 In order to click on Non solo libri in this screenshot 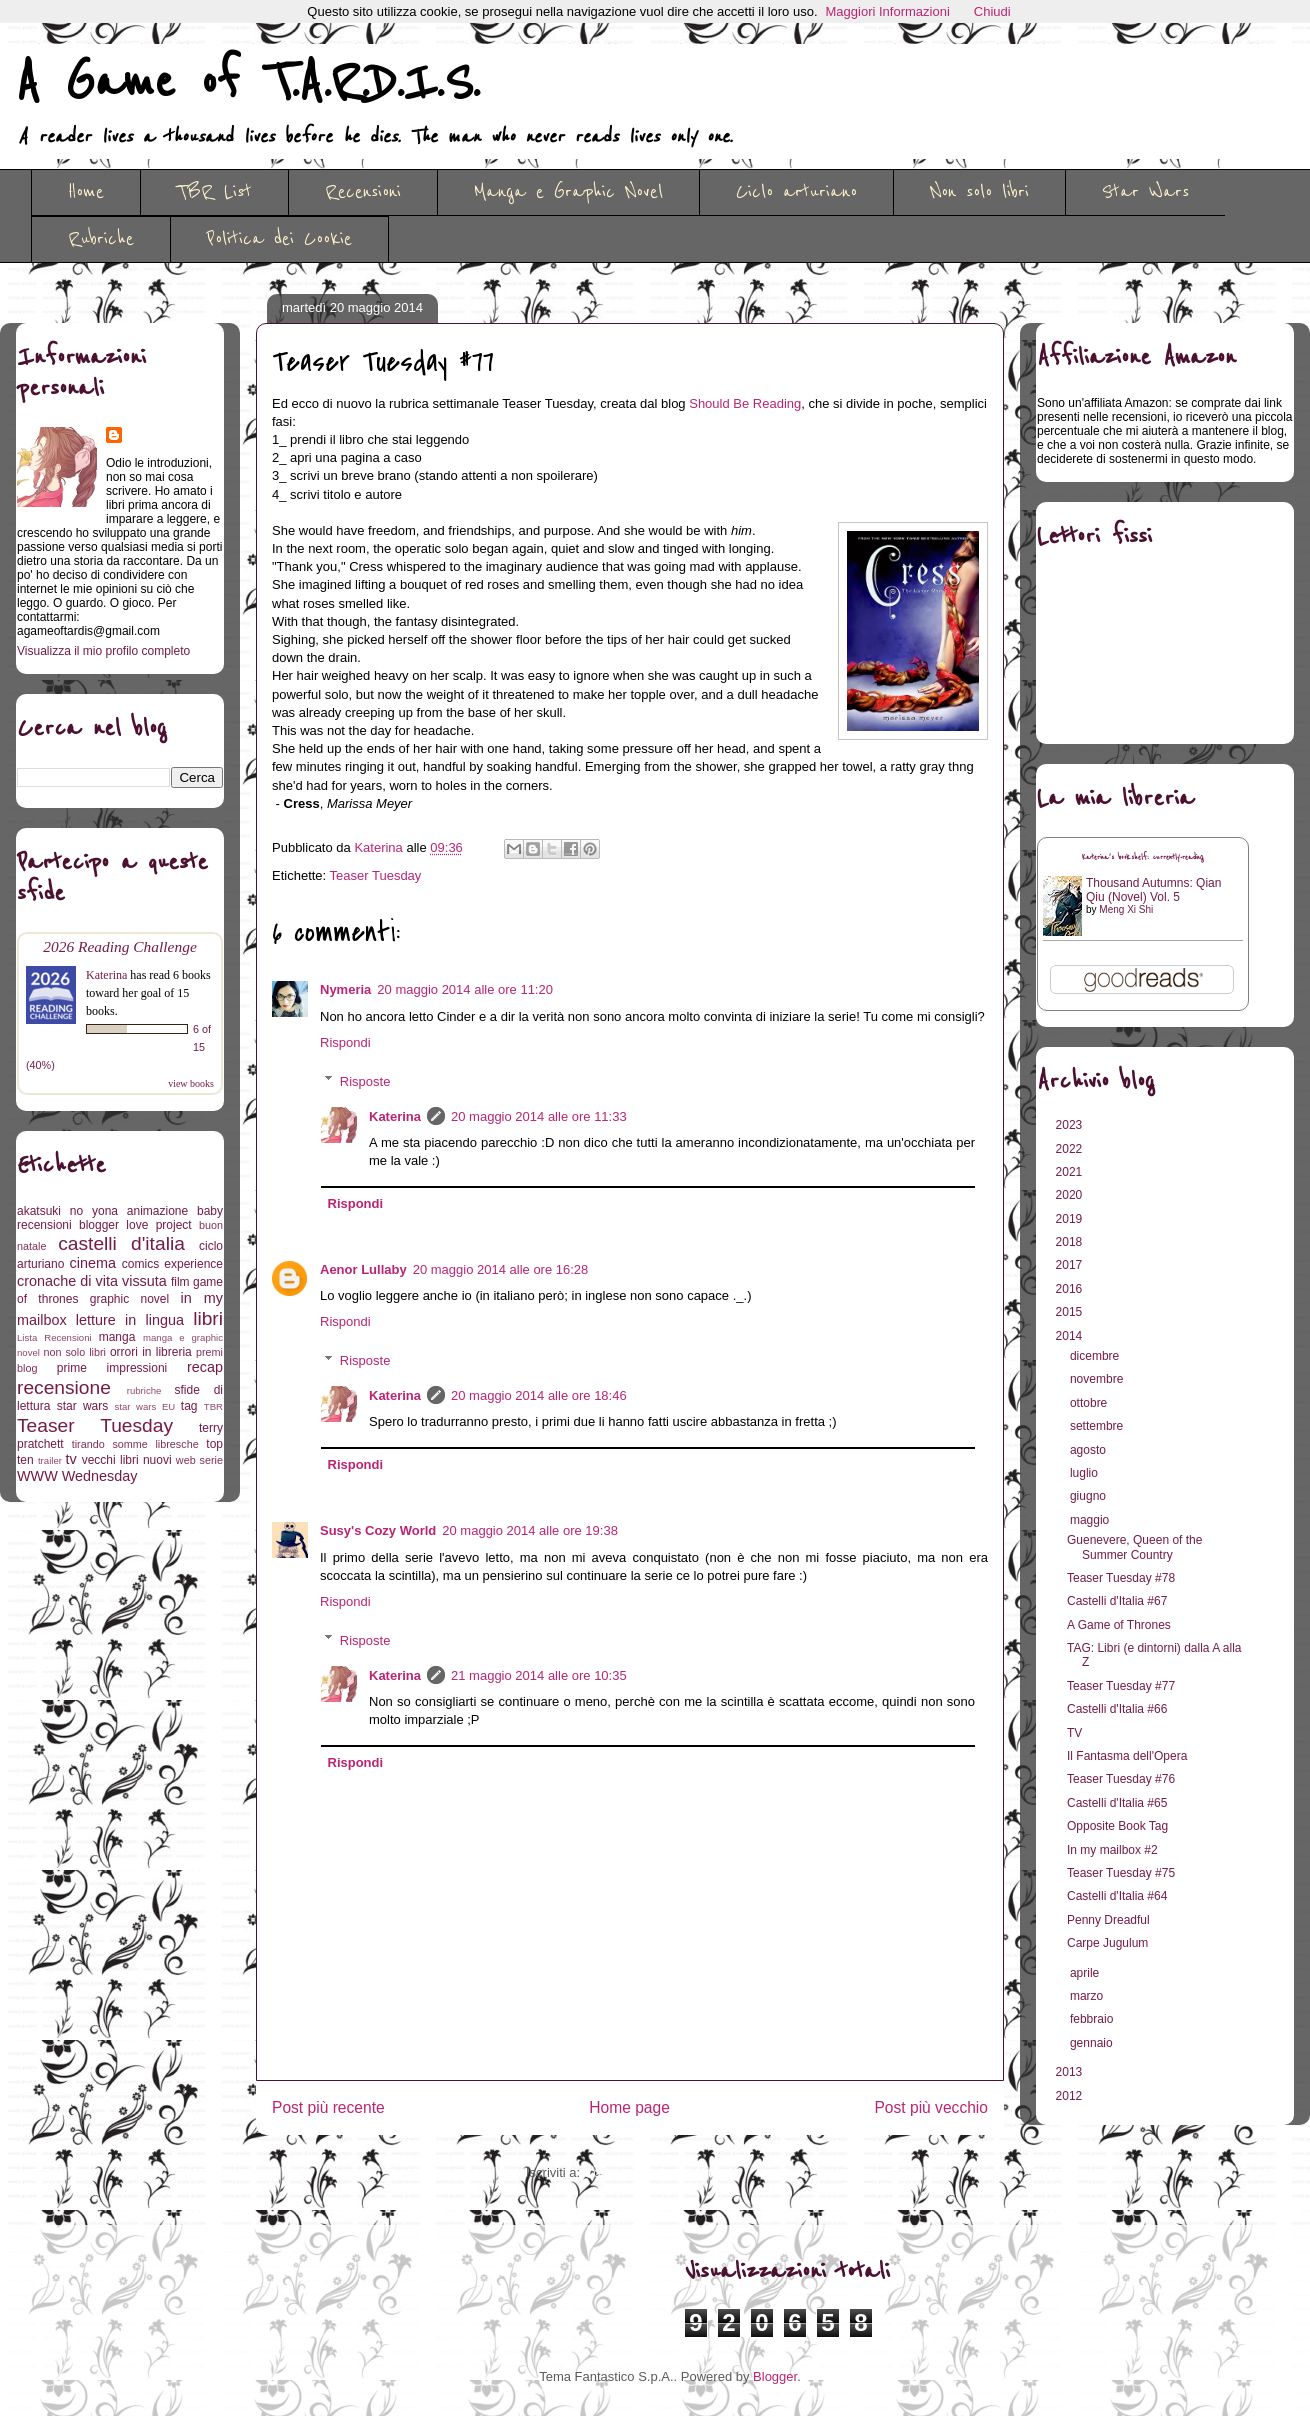, I will do `click(979, 192)`.